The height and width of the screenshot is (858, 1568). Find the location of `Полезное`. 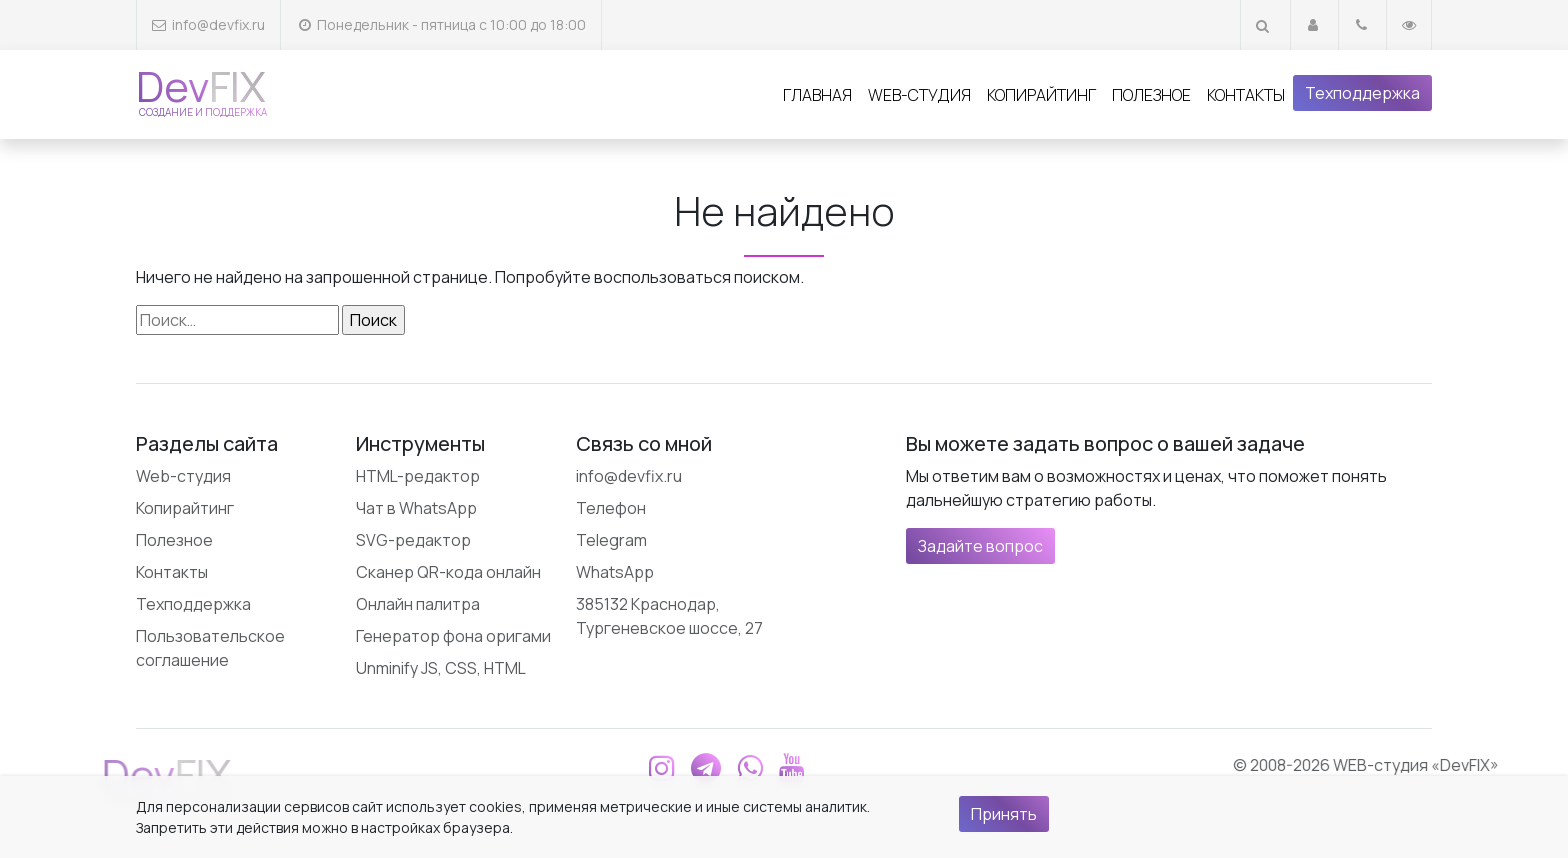

Полезное is located at coordinates (1151, 95).